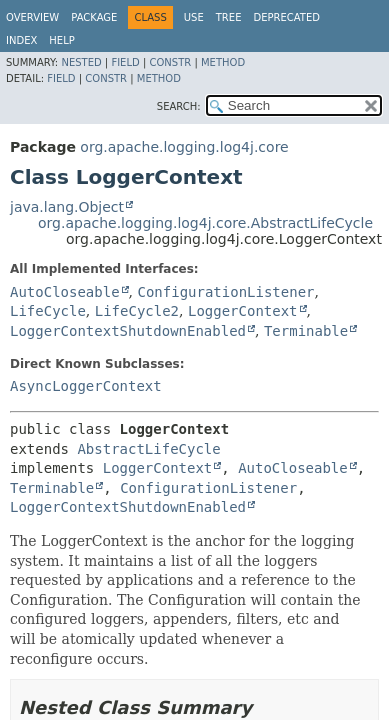  What do you see at coordinates (223, 62) in the screenshot?
I see `Method` at bounding box center [223, 62].